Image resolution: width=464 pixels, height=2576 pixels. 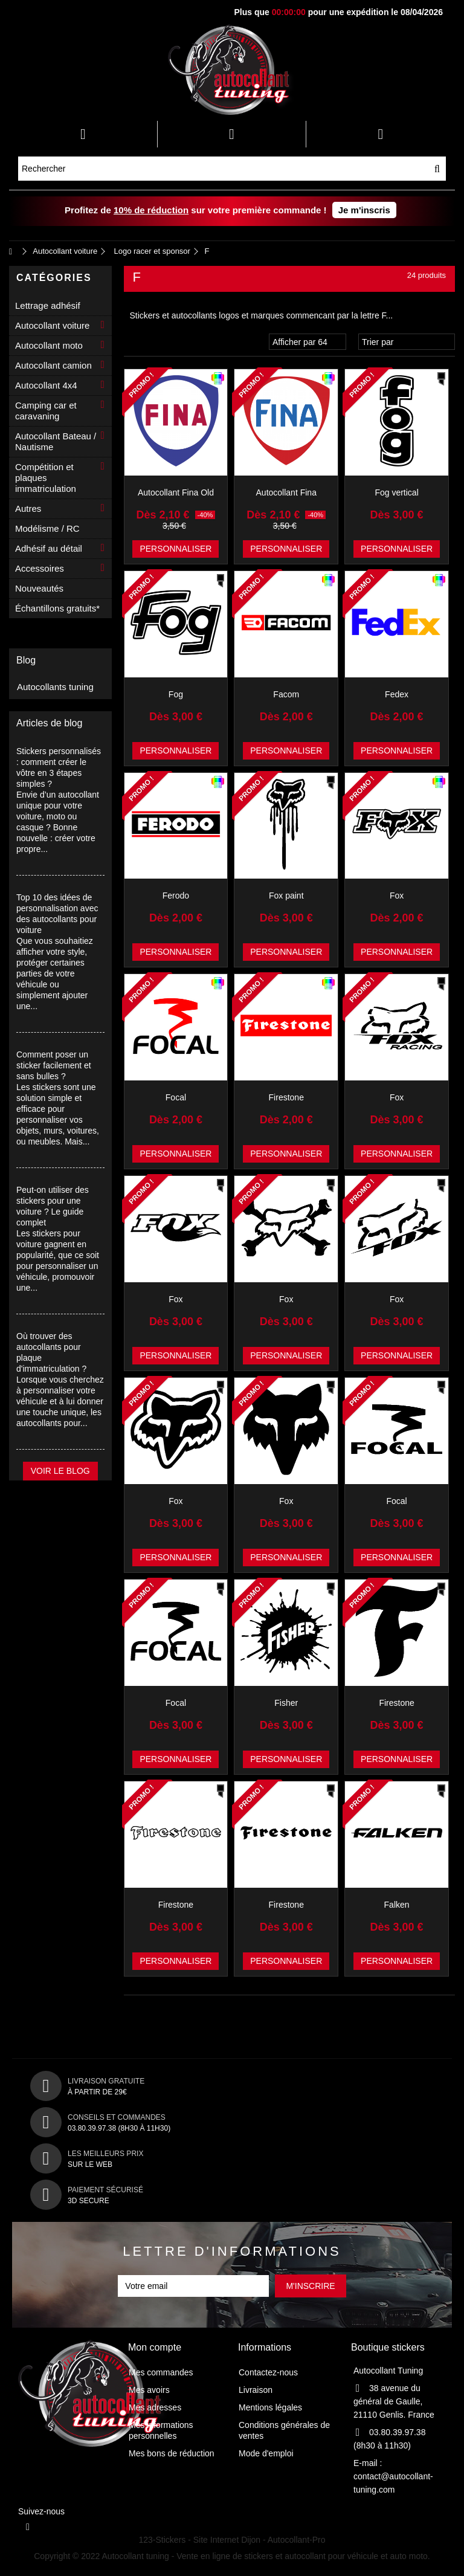 I want to click on Fox paint, so click(x=286, y=895).